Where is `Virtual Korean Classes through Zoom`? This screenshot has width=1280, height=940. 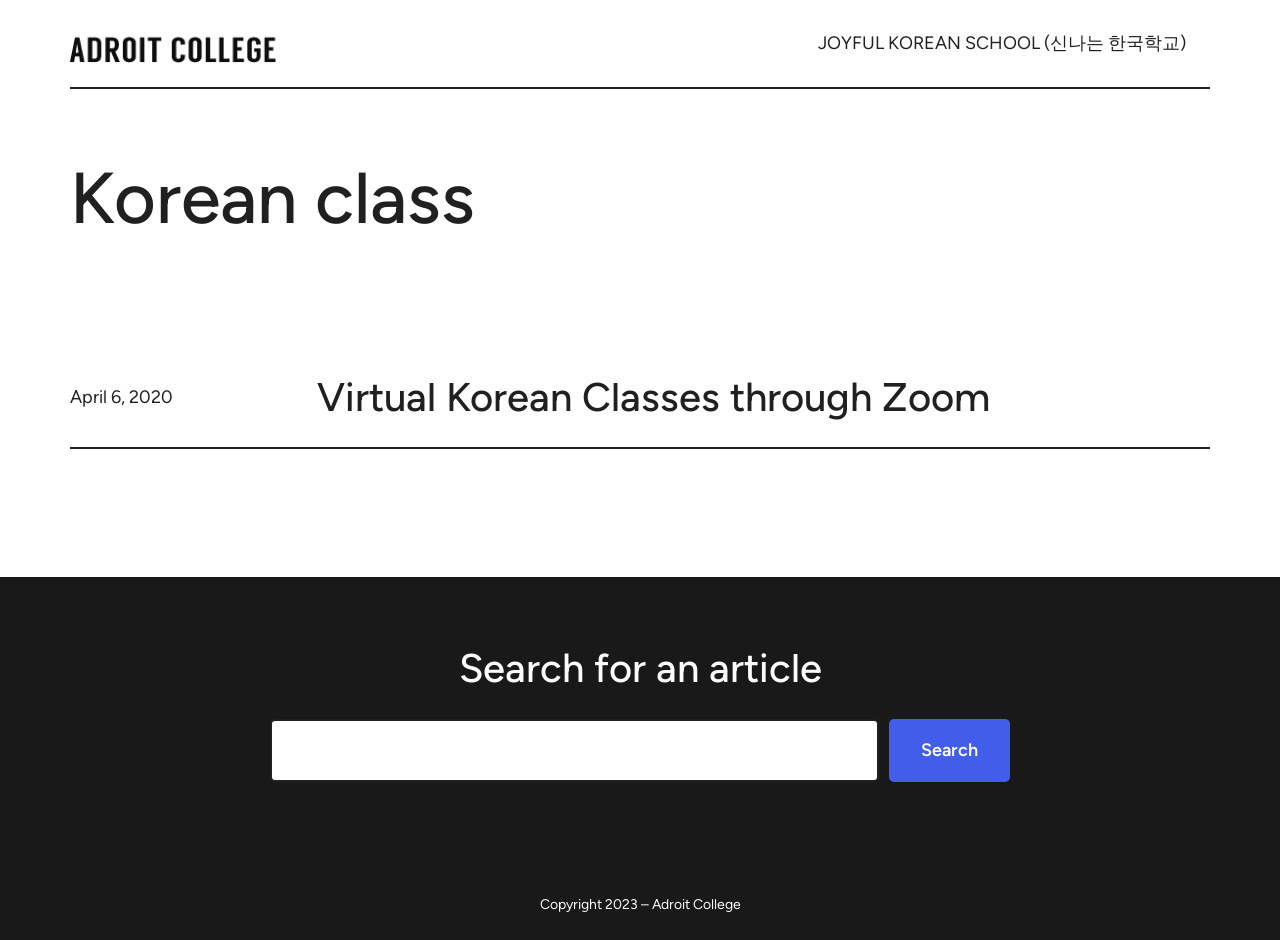
Virtual Korean Classes through Zoom is located at coordinates (653, 397).